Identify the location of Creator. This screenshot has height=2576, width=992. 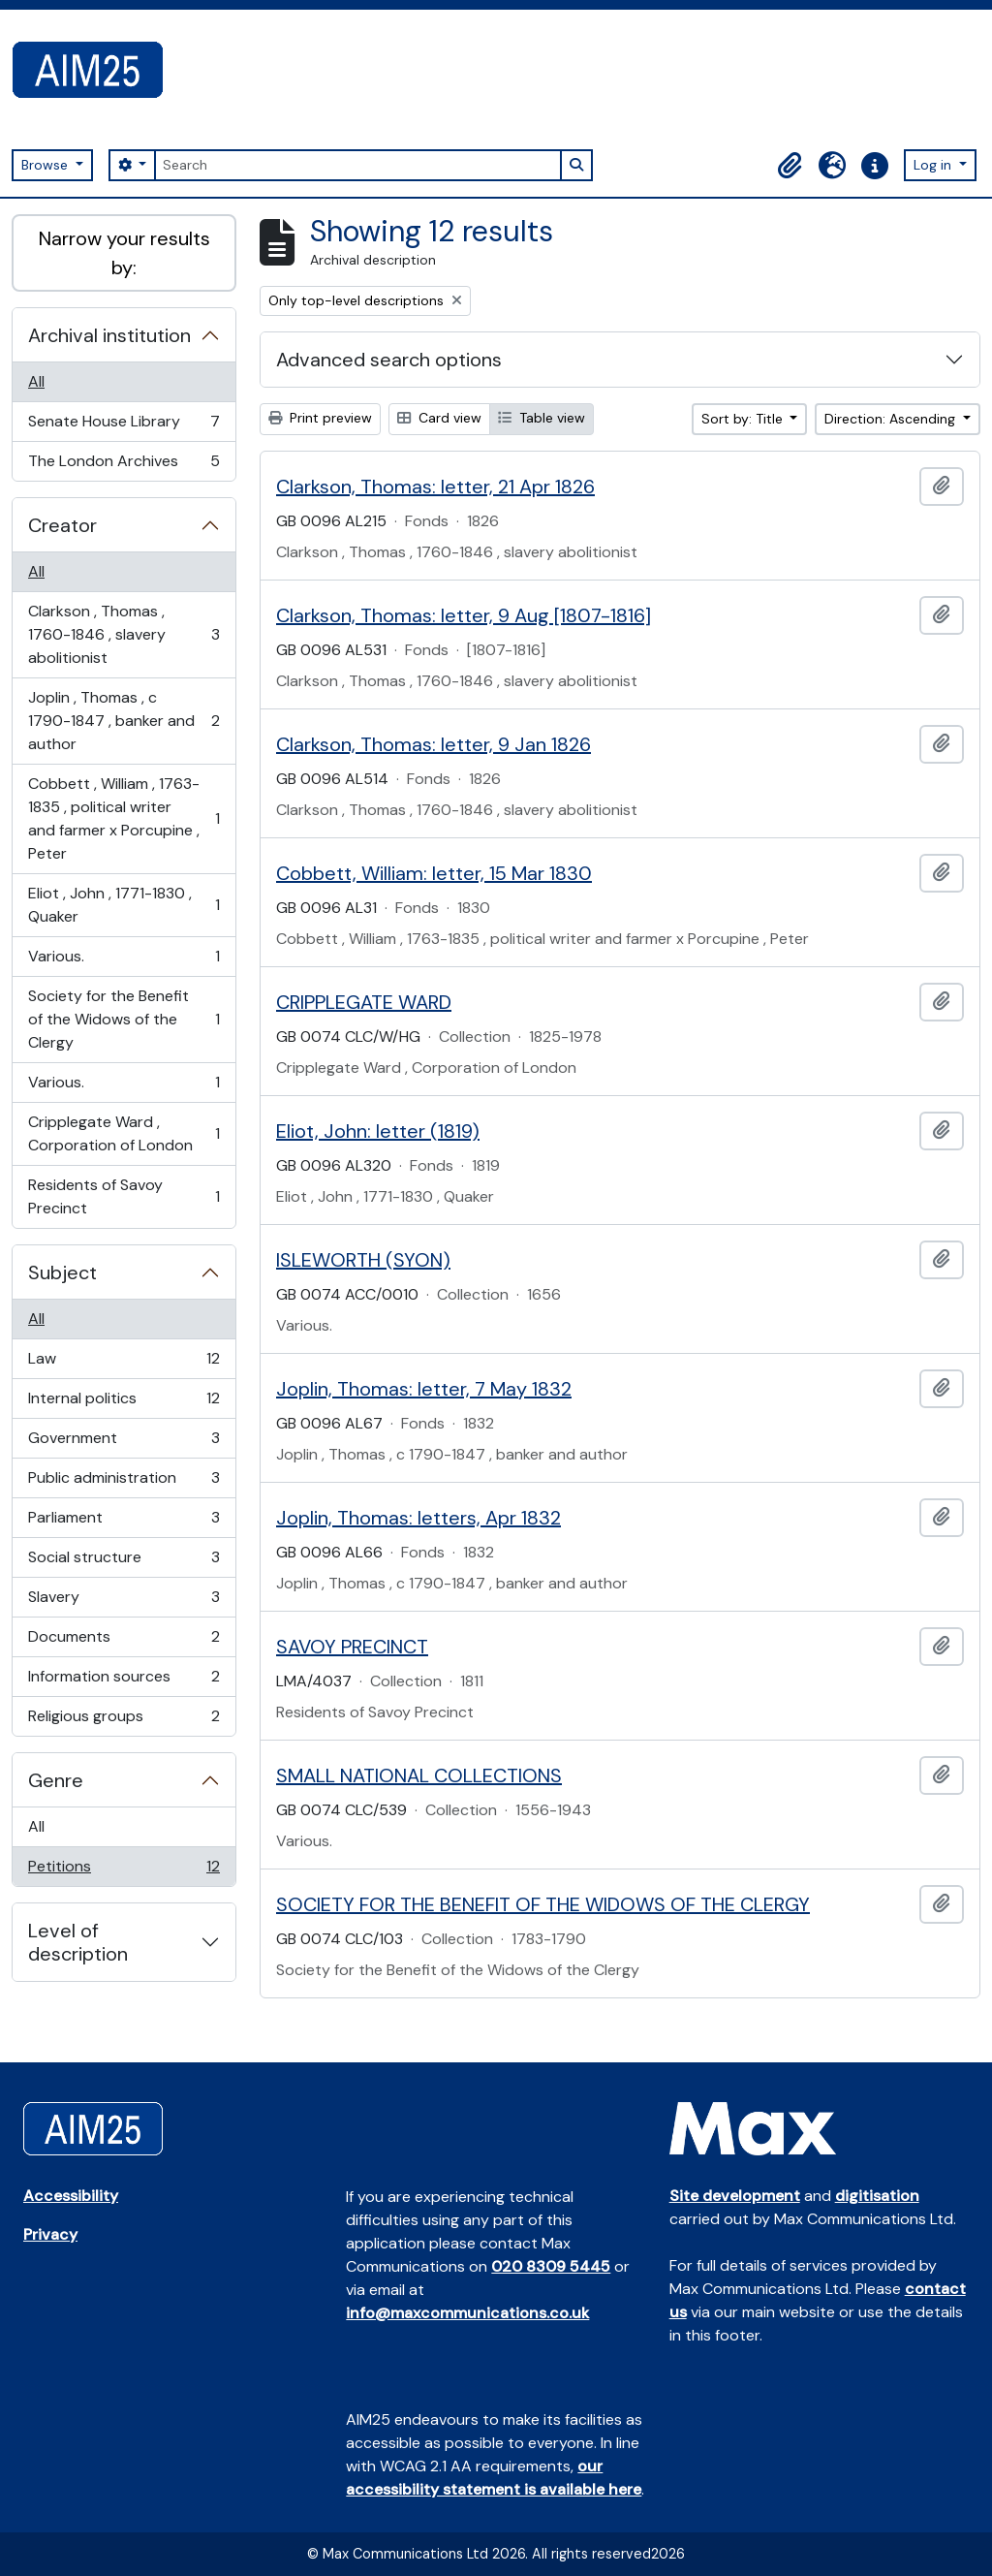
(62, 525).